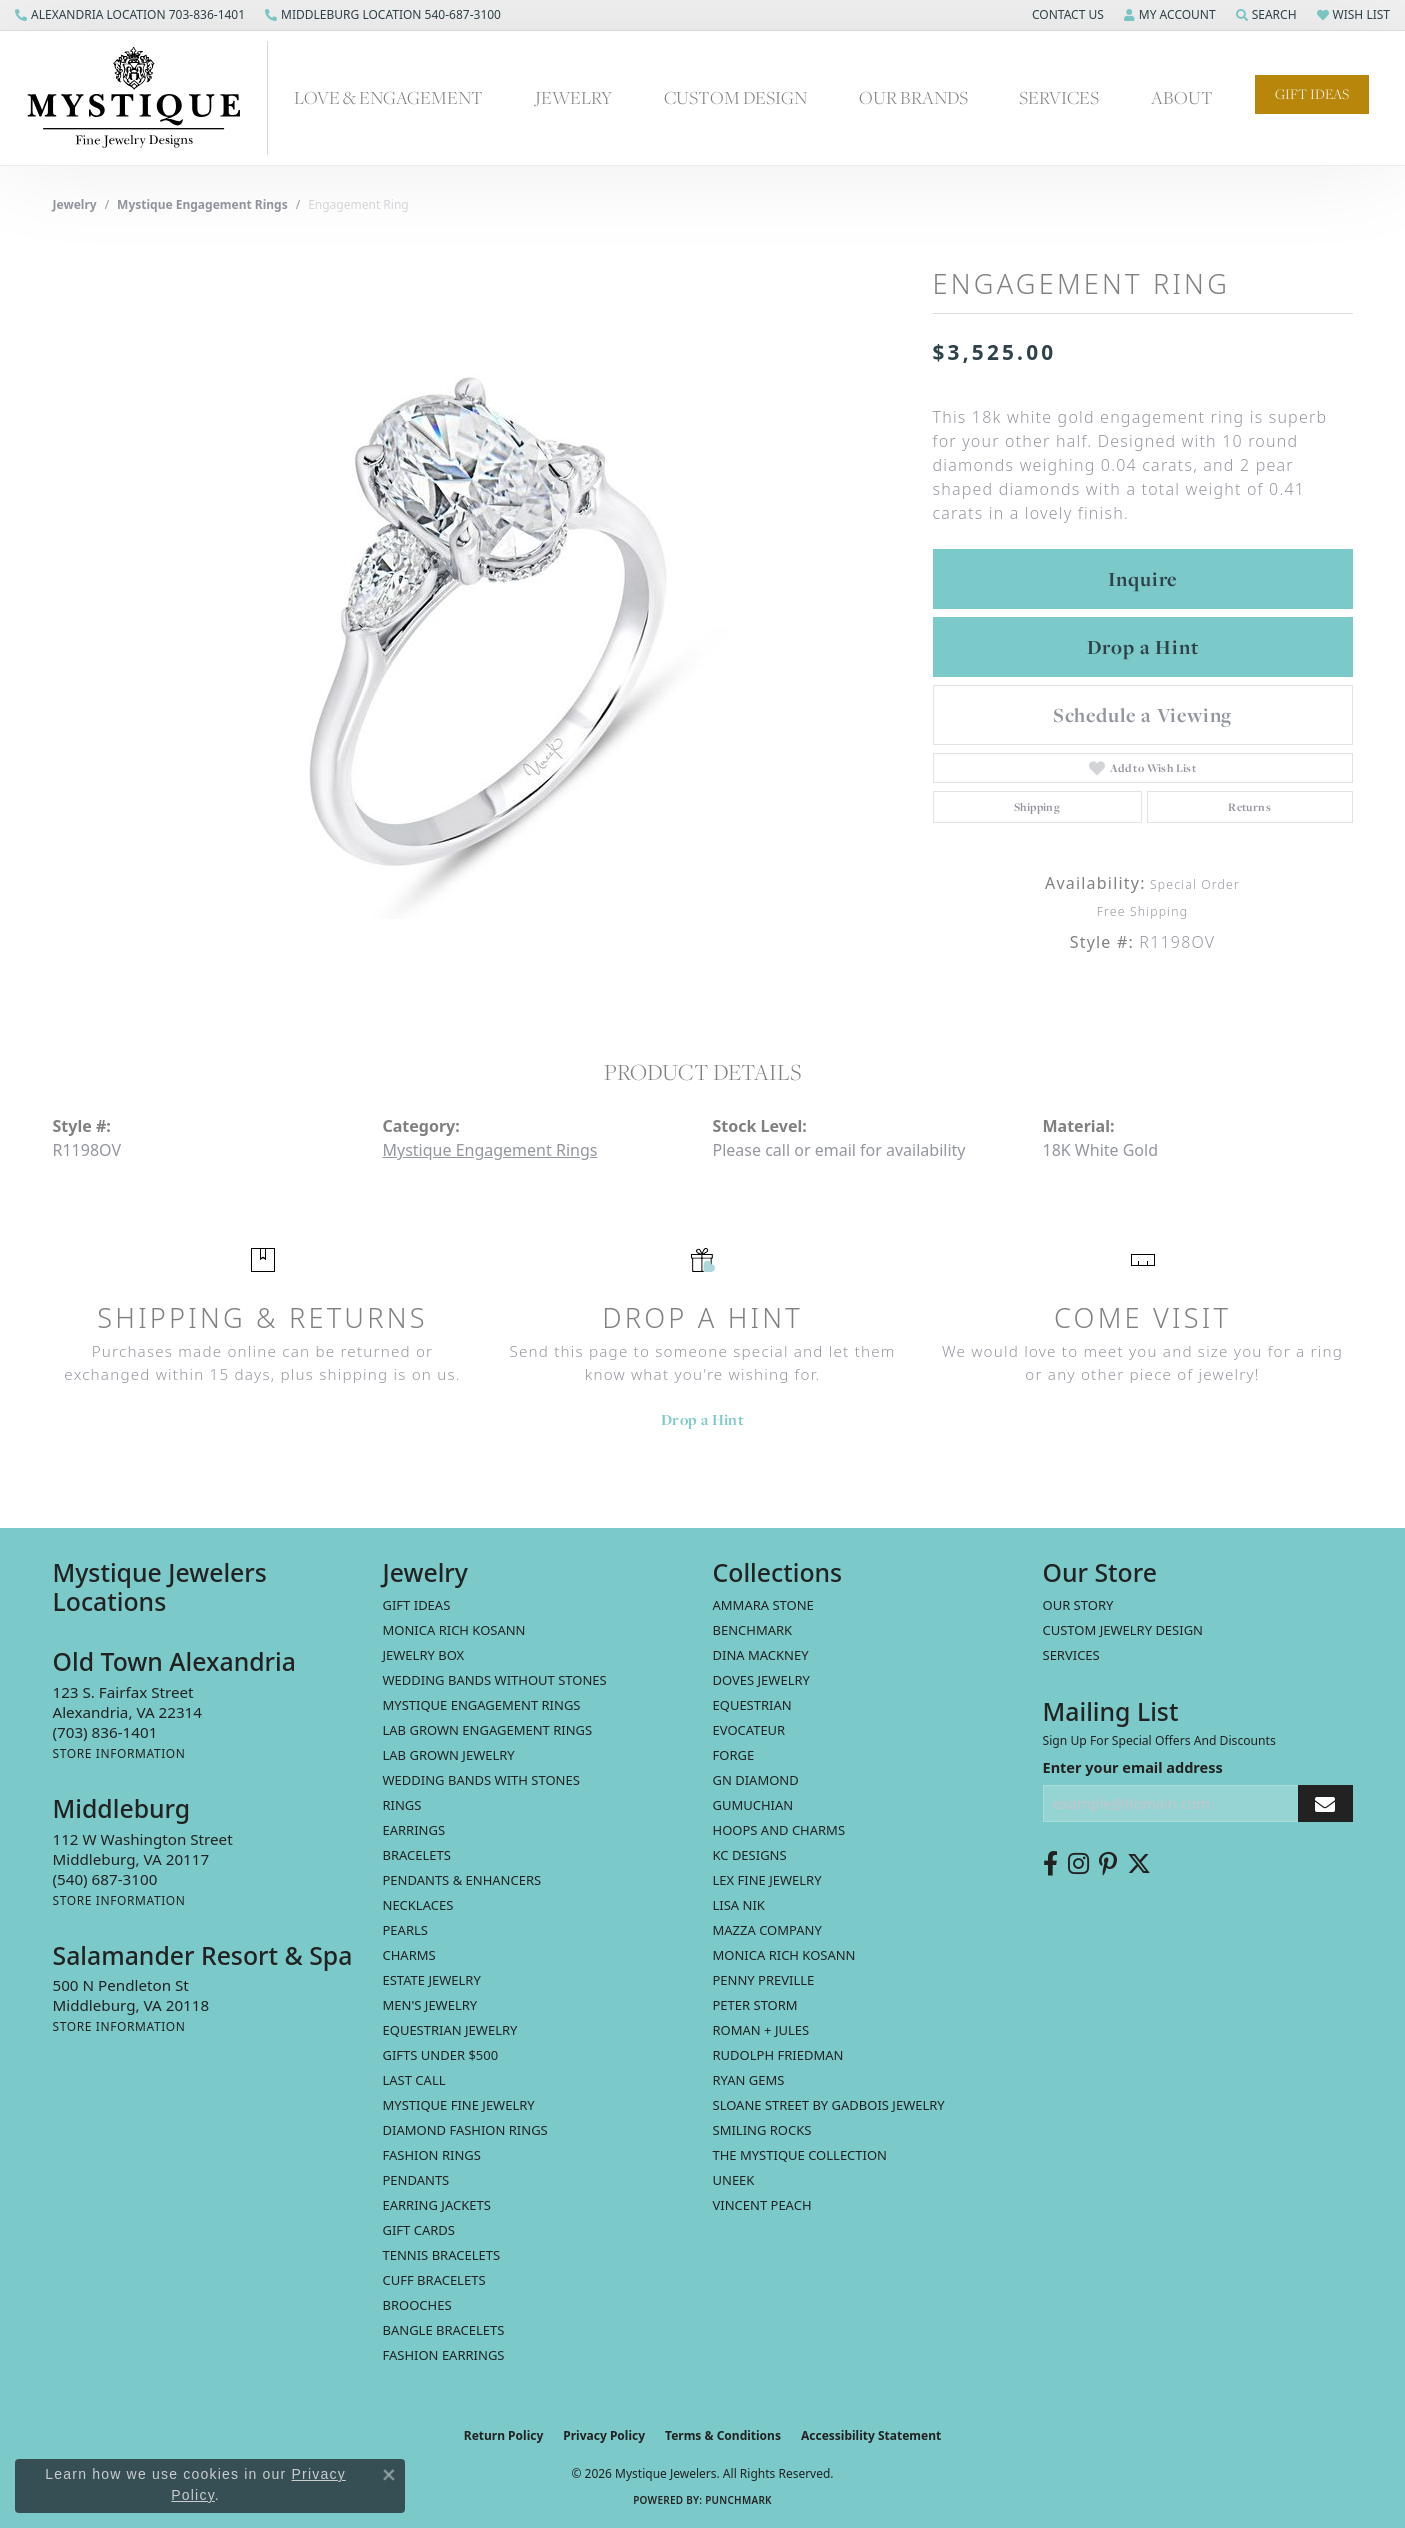 This screenshot has width=1405, height=2528. I want to click on Diamond Fashion Rings [menuitem], so click(465, 2130).